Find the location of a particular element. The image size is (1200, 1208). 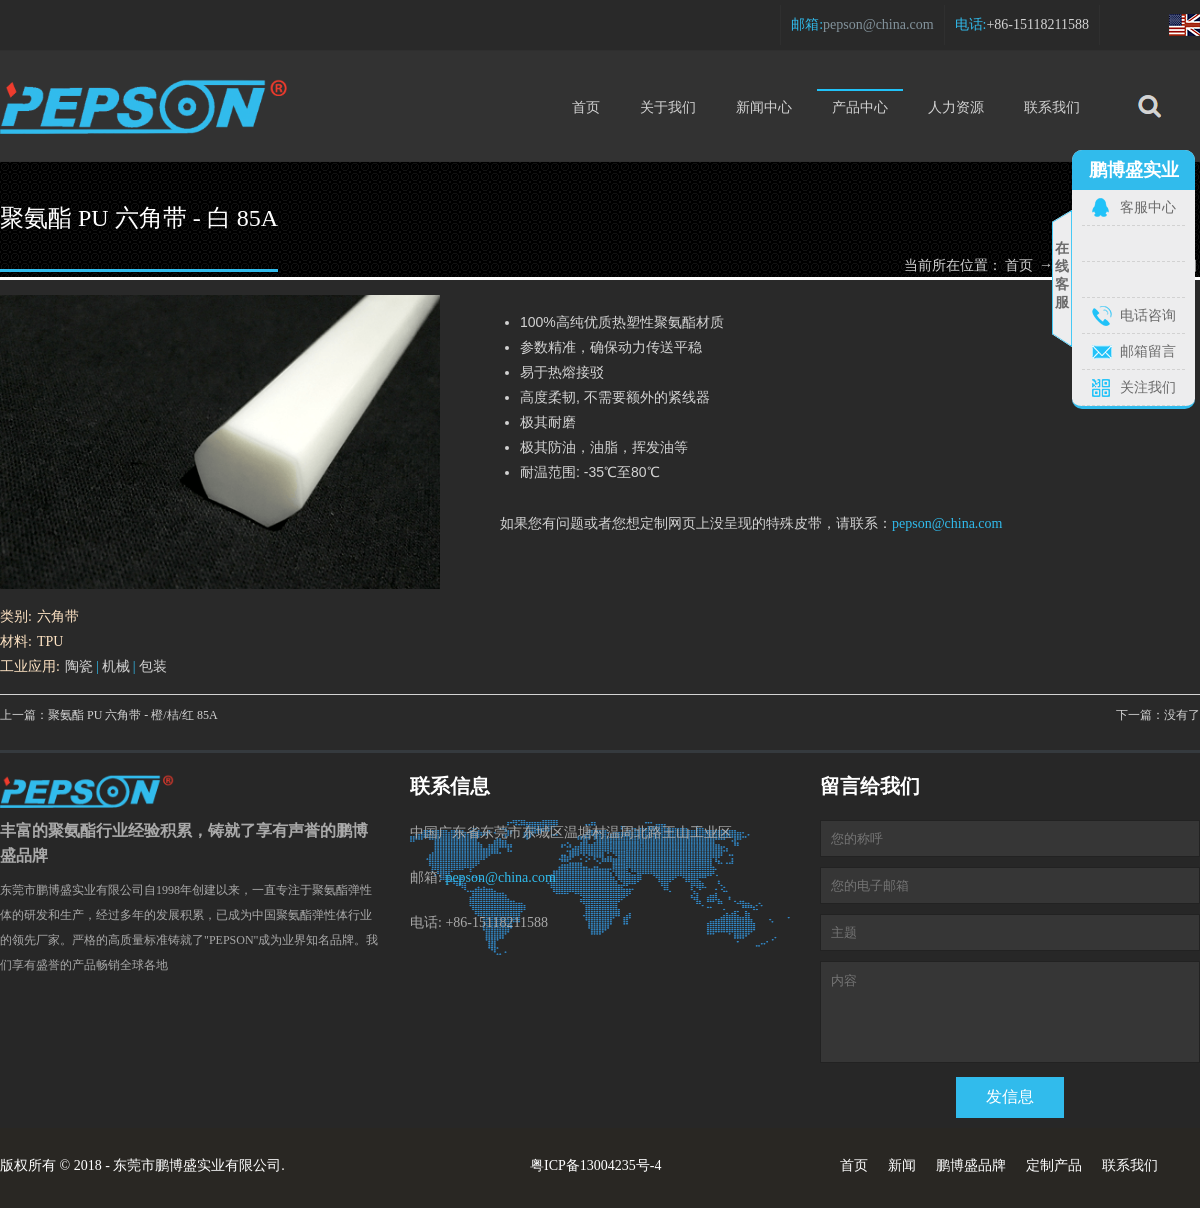

+86-15118211588 is located at coordinates (1037, 24).